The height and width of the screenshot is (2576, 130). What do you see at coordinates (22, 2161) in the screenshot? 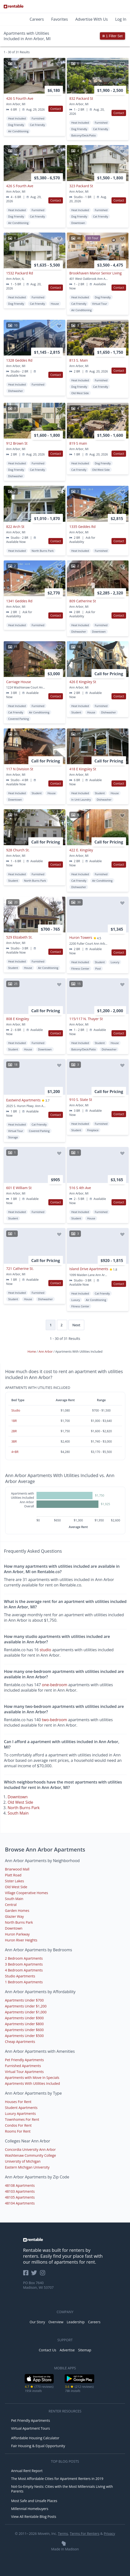
I see `University of Michigan` at bounding box center [22, 2161].